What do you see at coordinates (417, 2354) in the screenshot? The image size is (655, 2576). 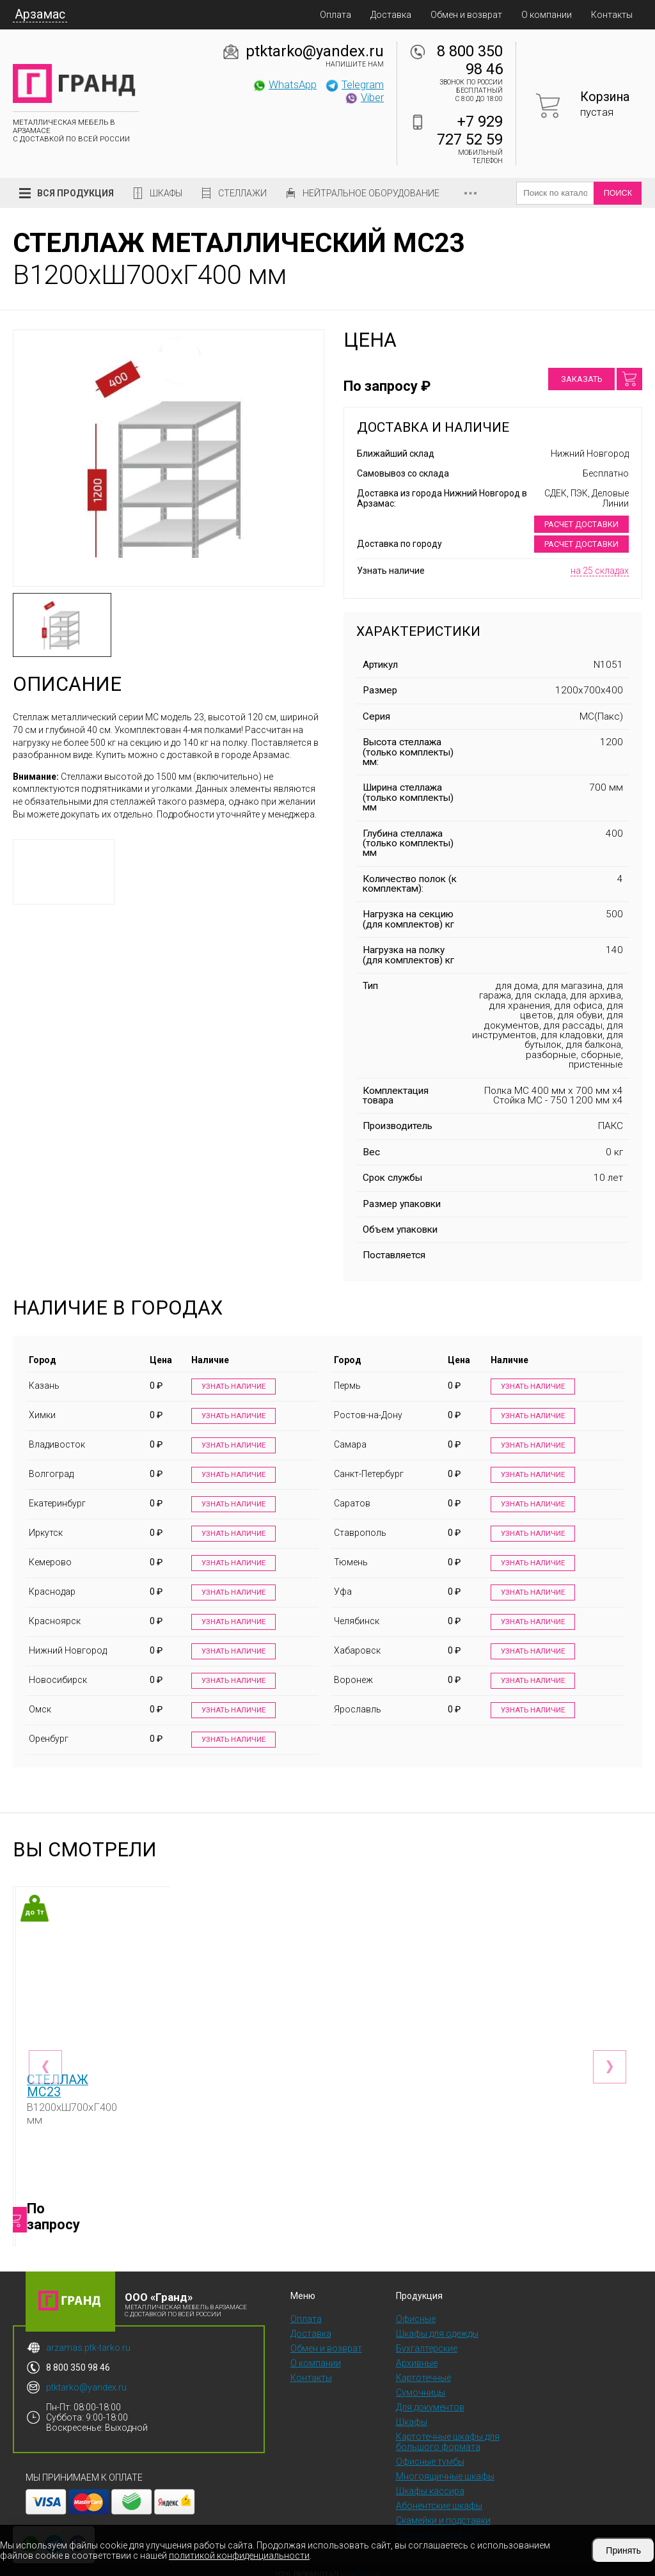 I see `Архивные` at bounding box center [417, 2354].